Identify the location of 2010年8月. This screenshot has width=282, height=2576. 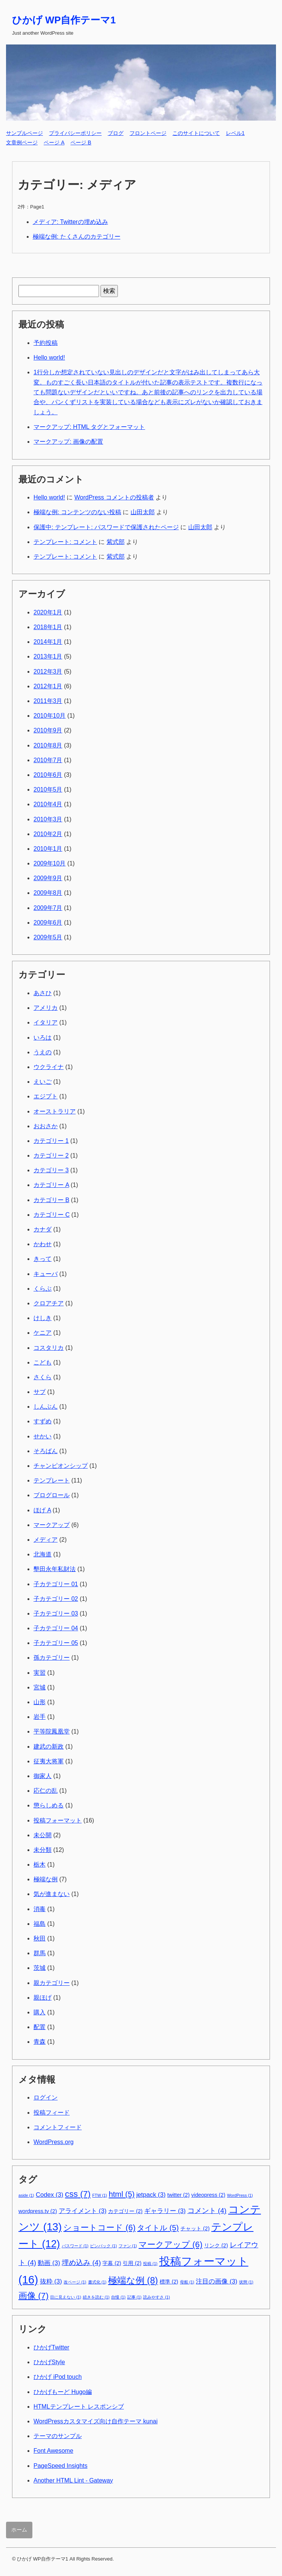
(48, 745).